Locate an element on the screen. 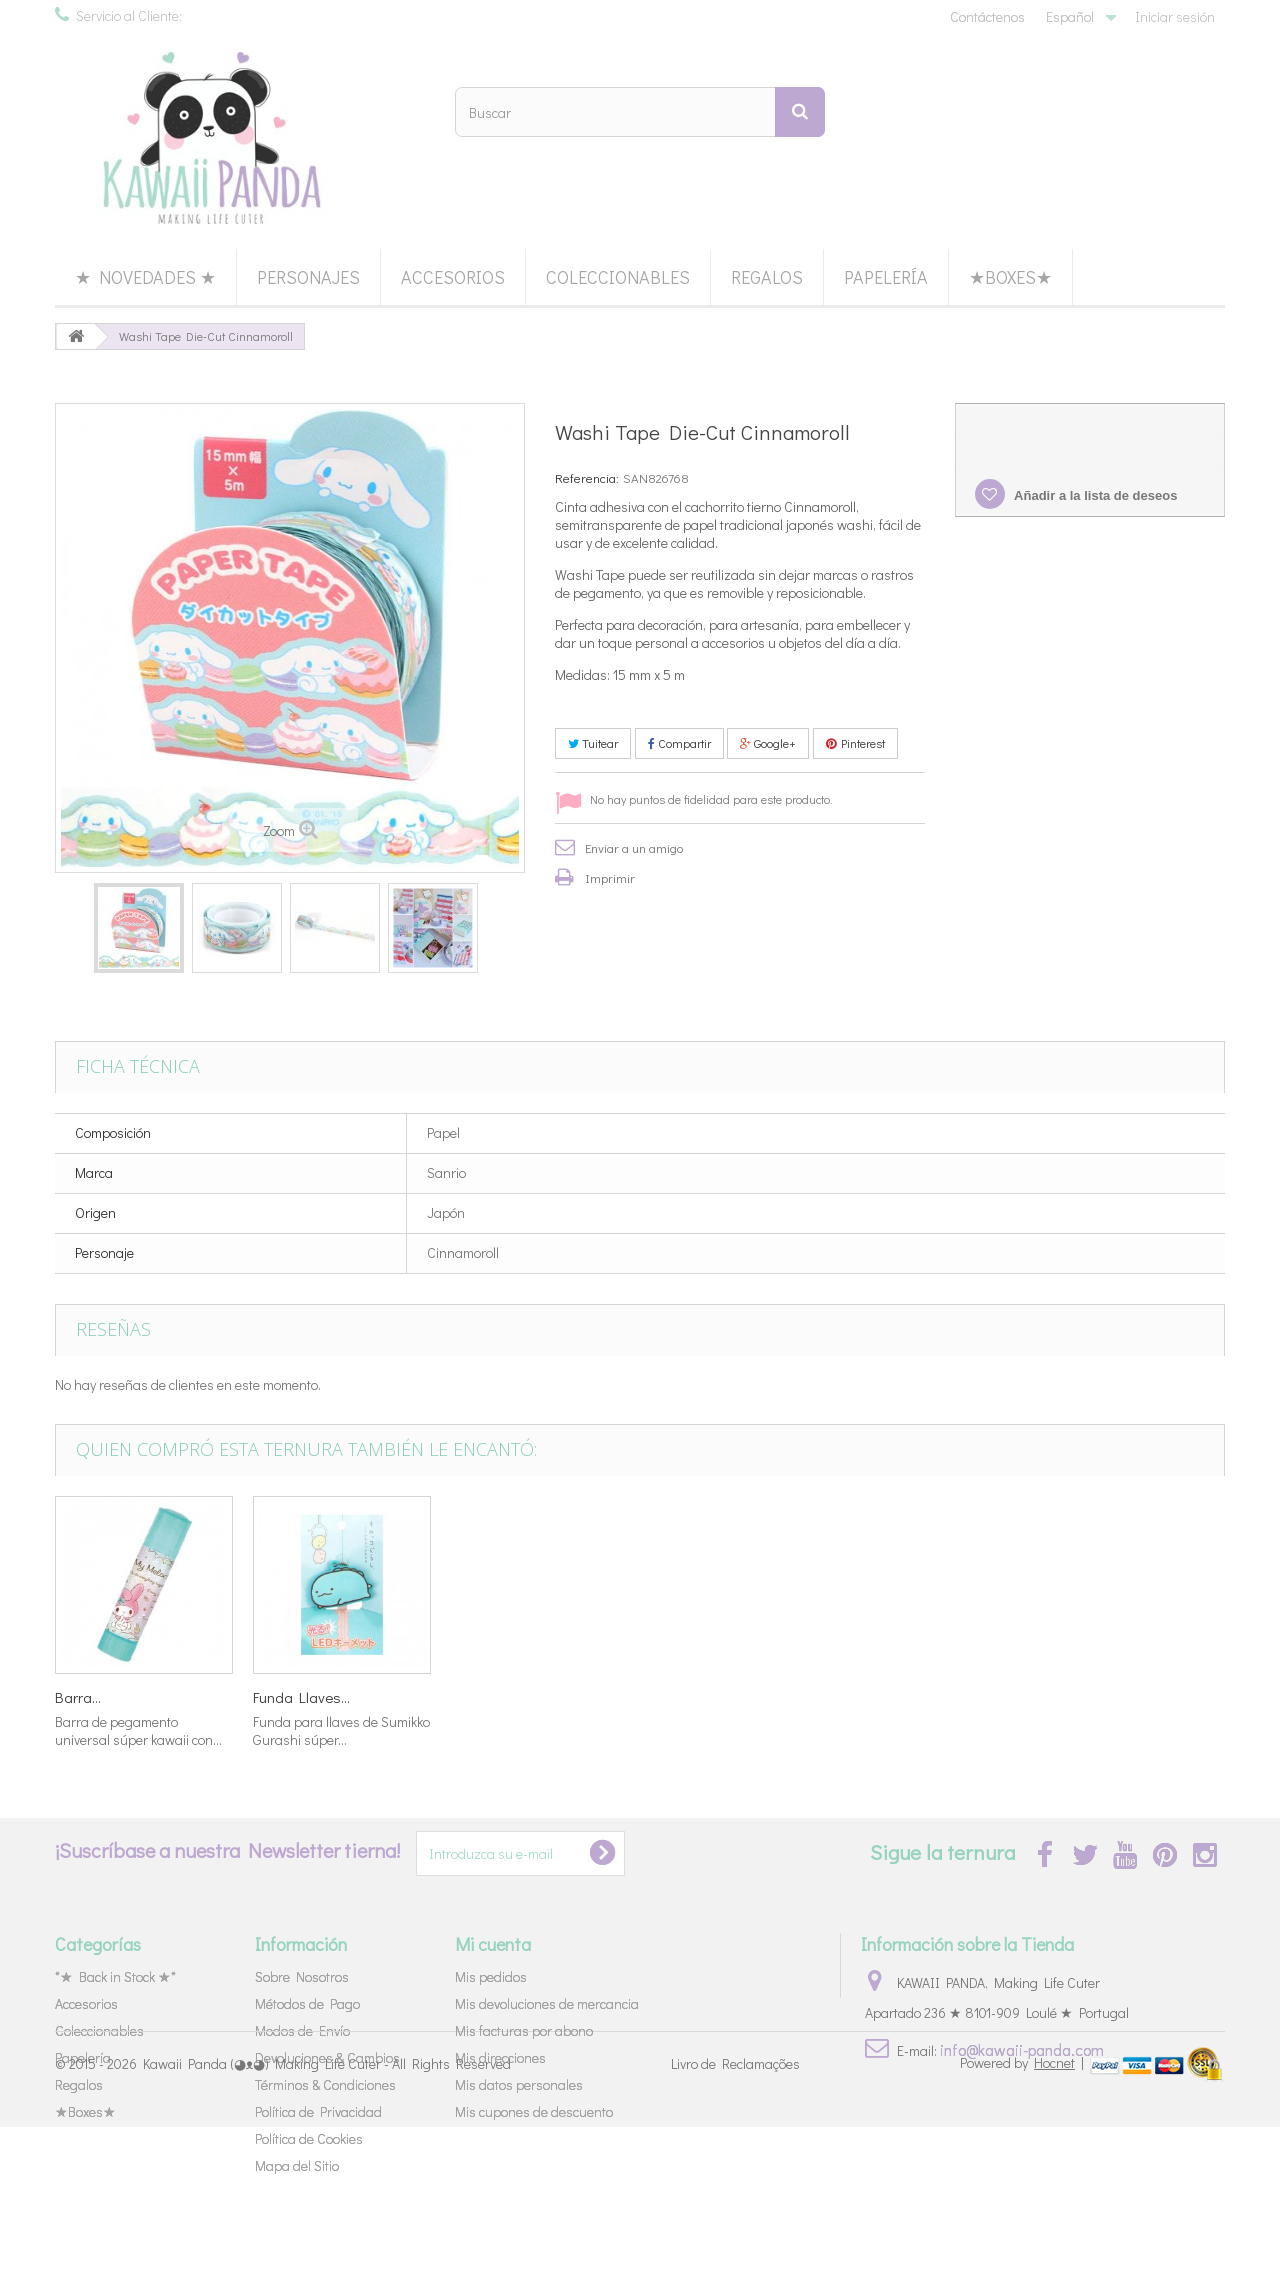  Mis devoluciones de mercancia is located at coordinates (547, 2003).